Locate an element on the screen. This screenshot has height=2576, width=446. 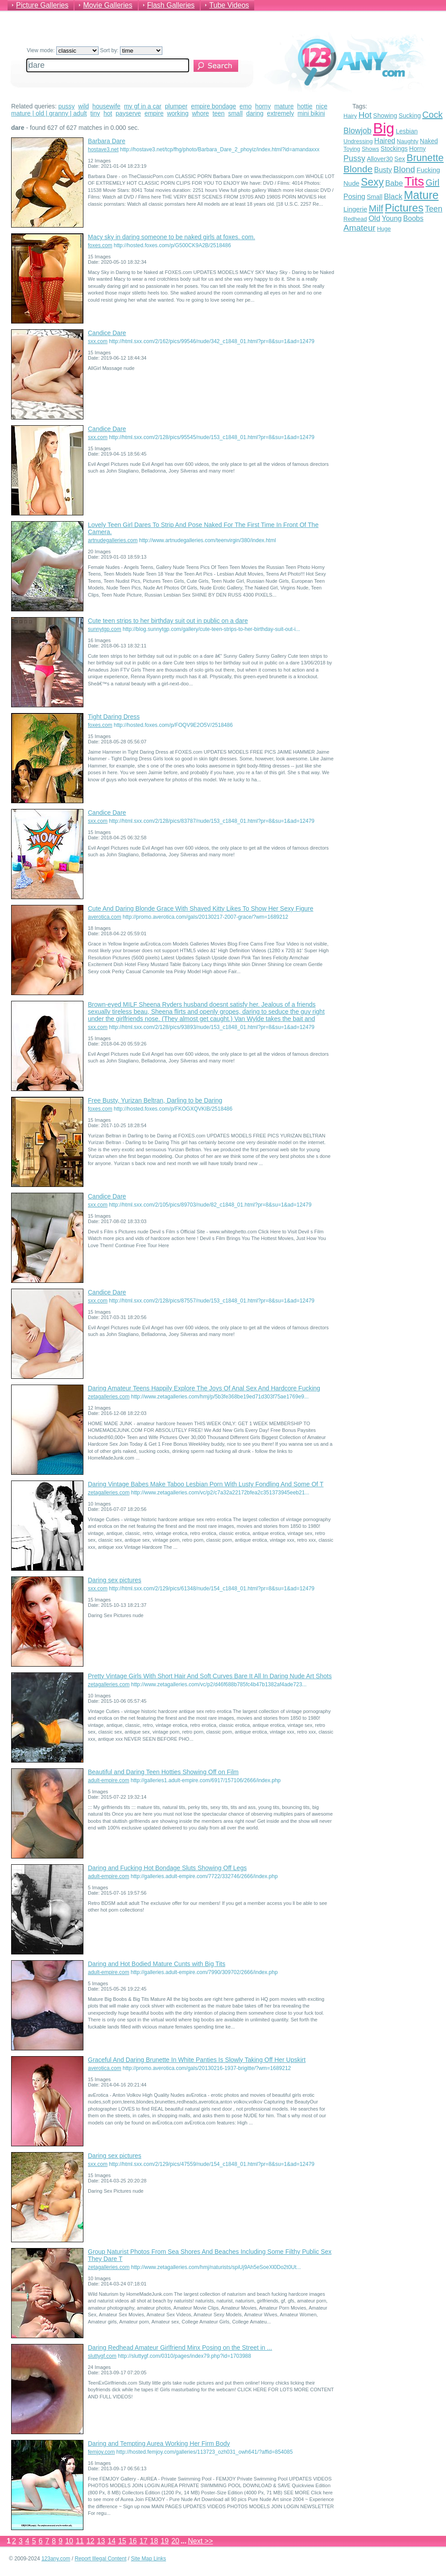
Barbara Dare is located at coordinates (106, 141).